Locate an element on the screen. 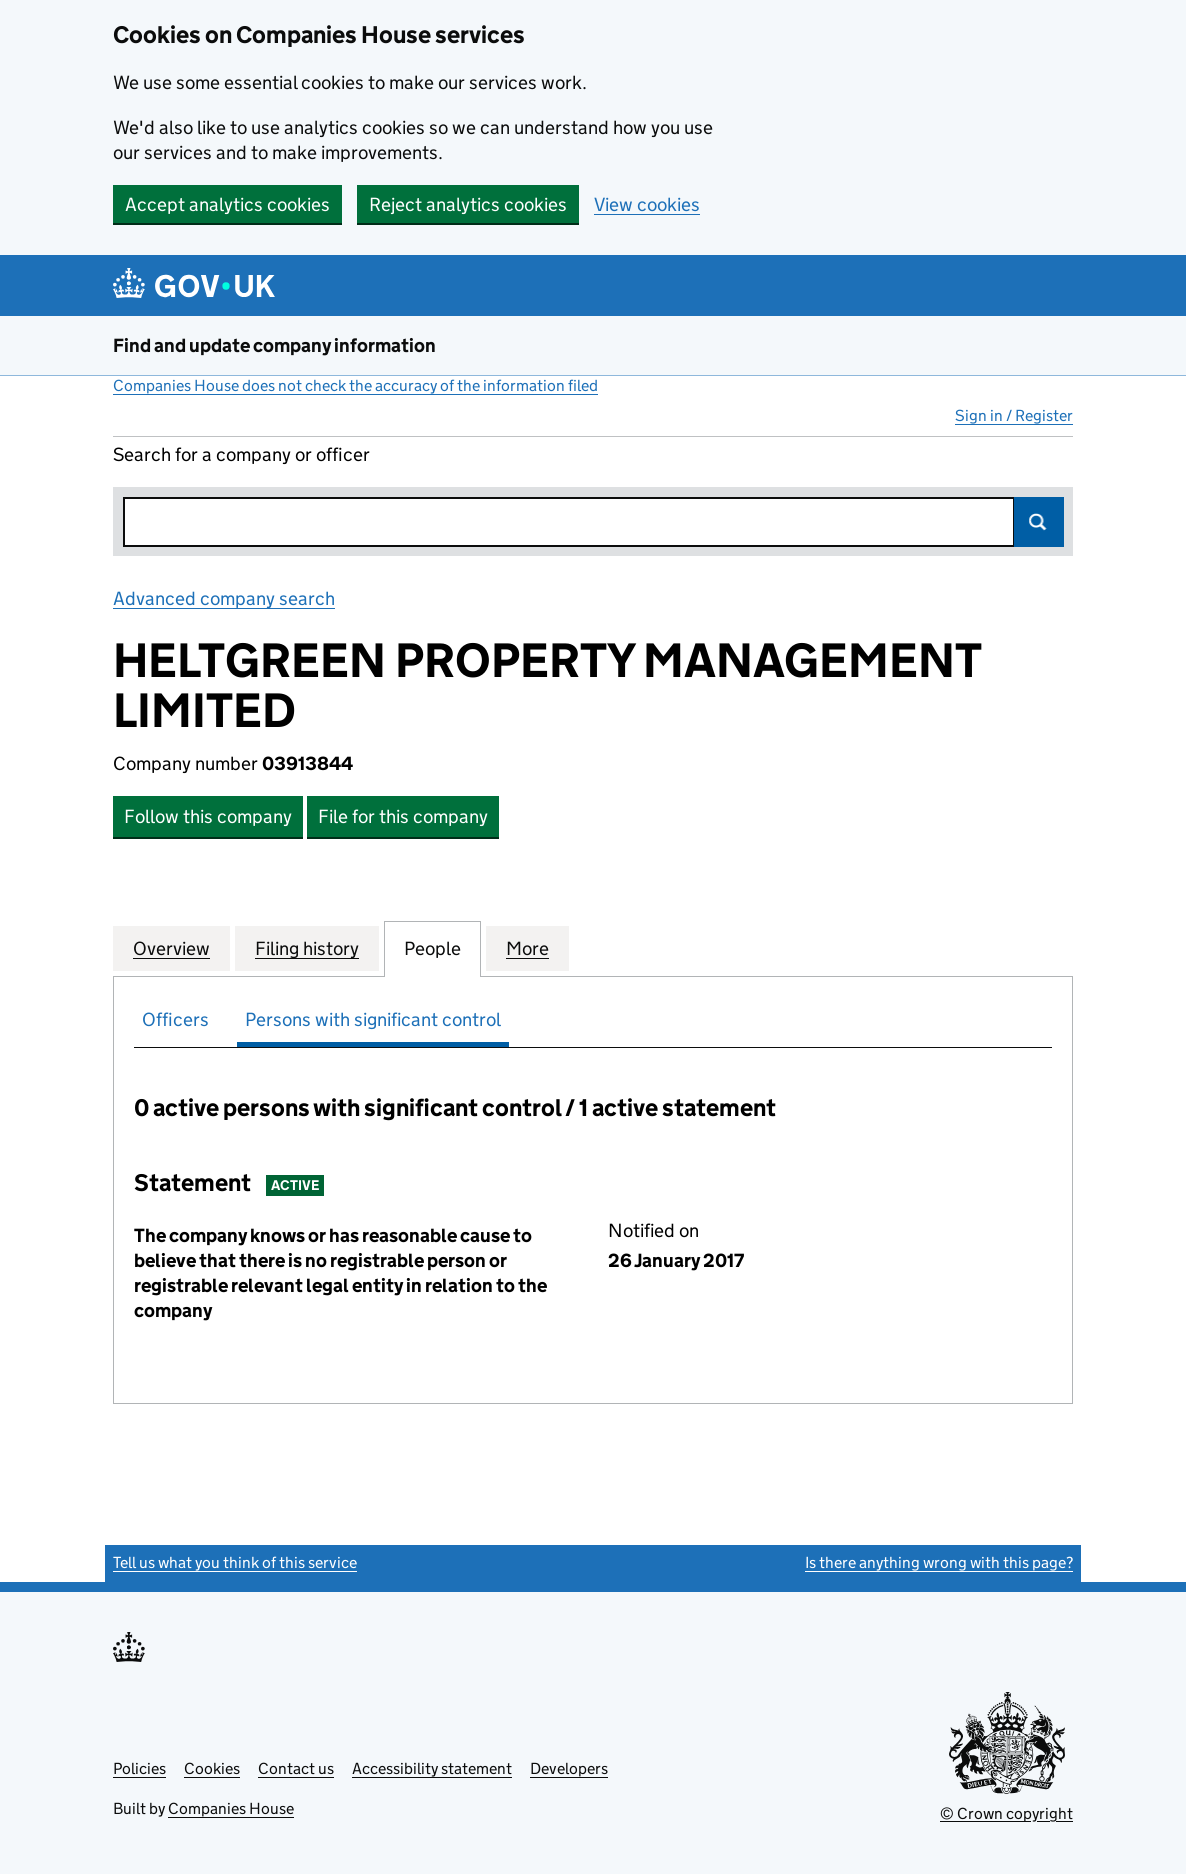 The height and width of the screenshot is (1874, 1186). Contact us is located at coordinates (296, 1768).